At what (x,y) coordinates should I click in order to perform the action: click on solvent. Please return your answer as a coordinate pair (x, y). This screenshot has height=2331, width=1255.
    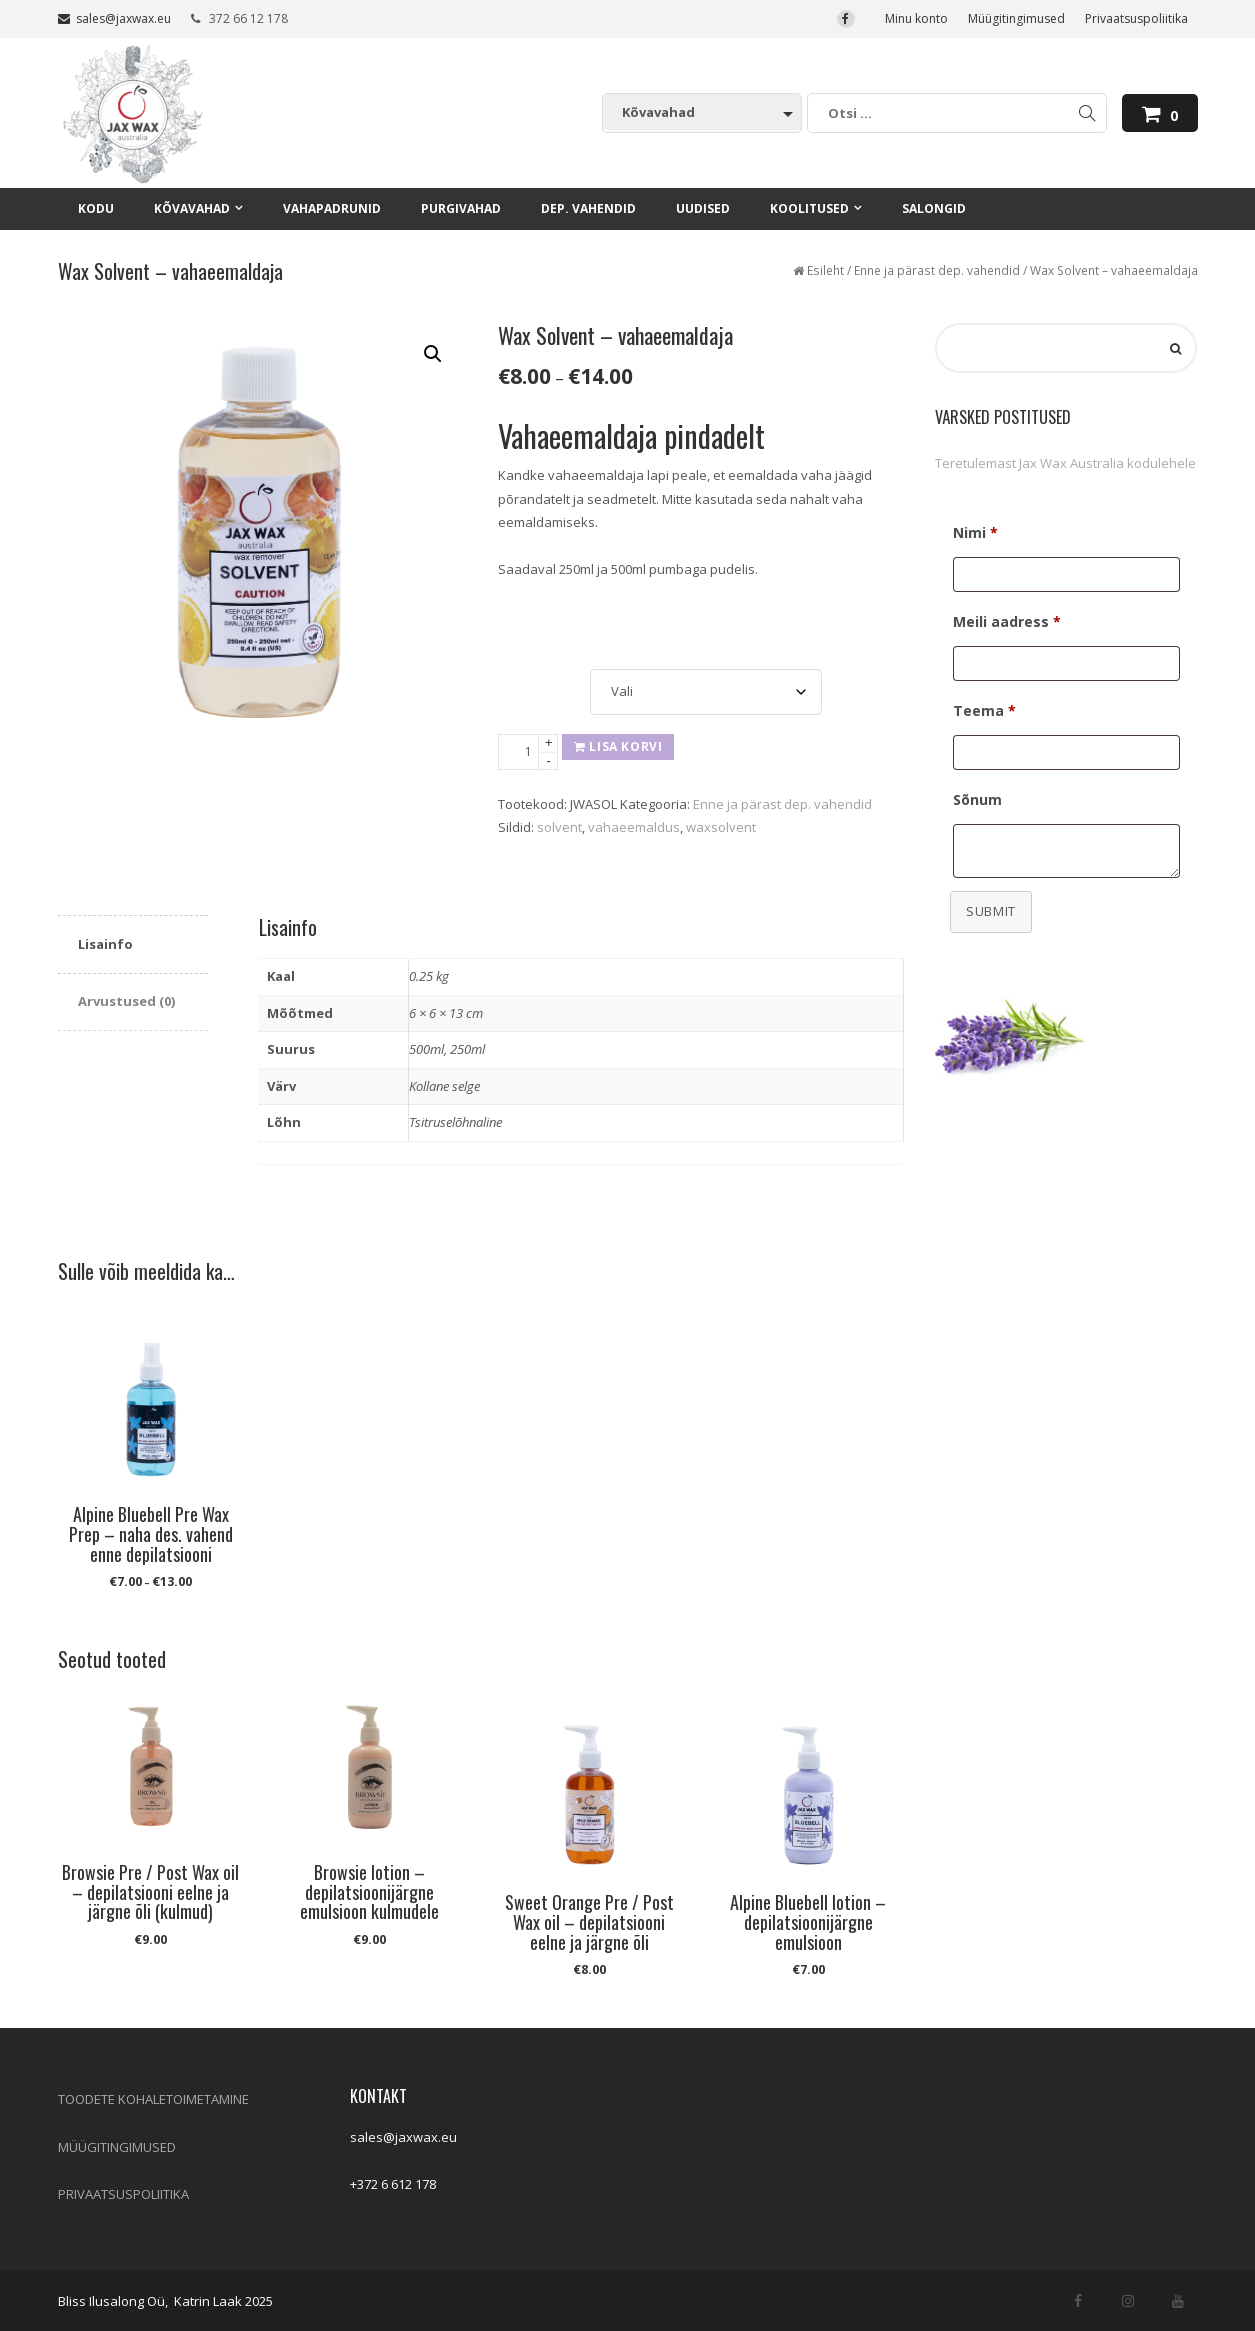
    Looking at the image, I should click on (559, 827).